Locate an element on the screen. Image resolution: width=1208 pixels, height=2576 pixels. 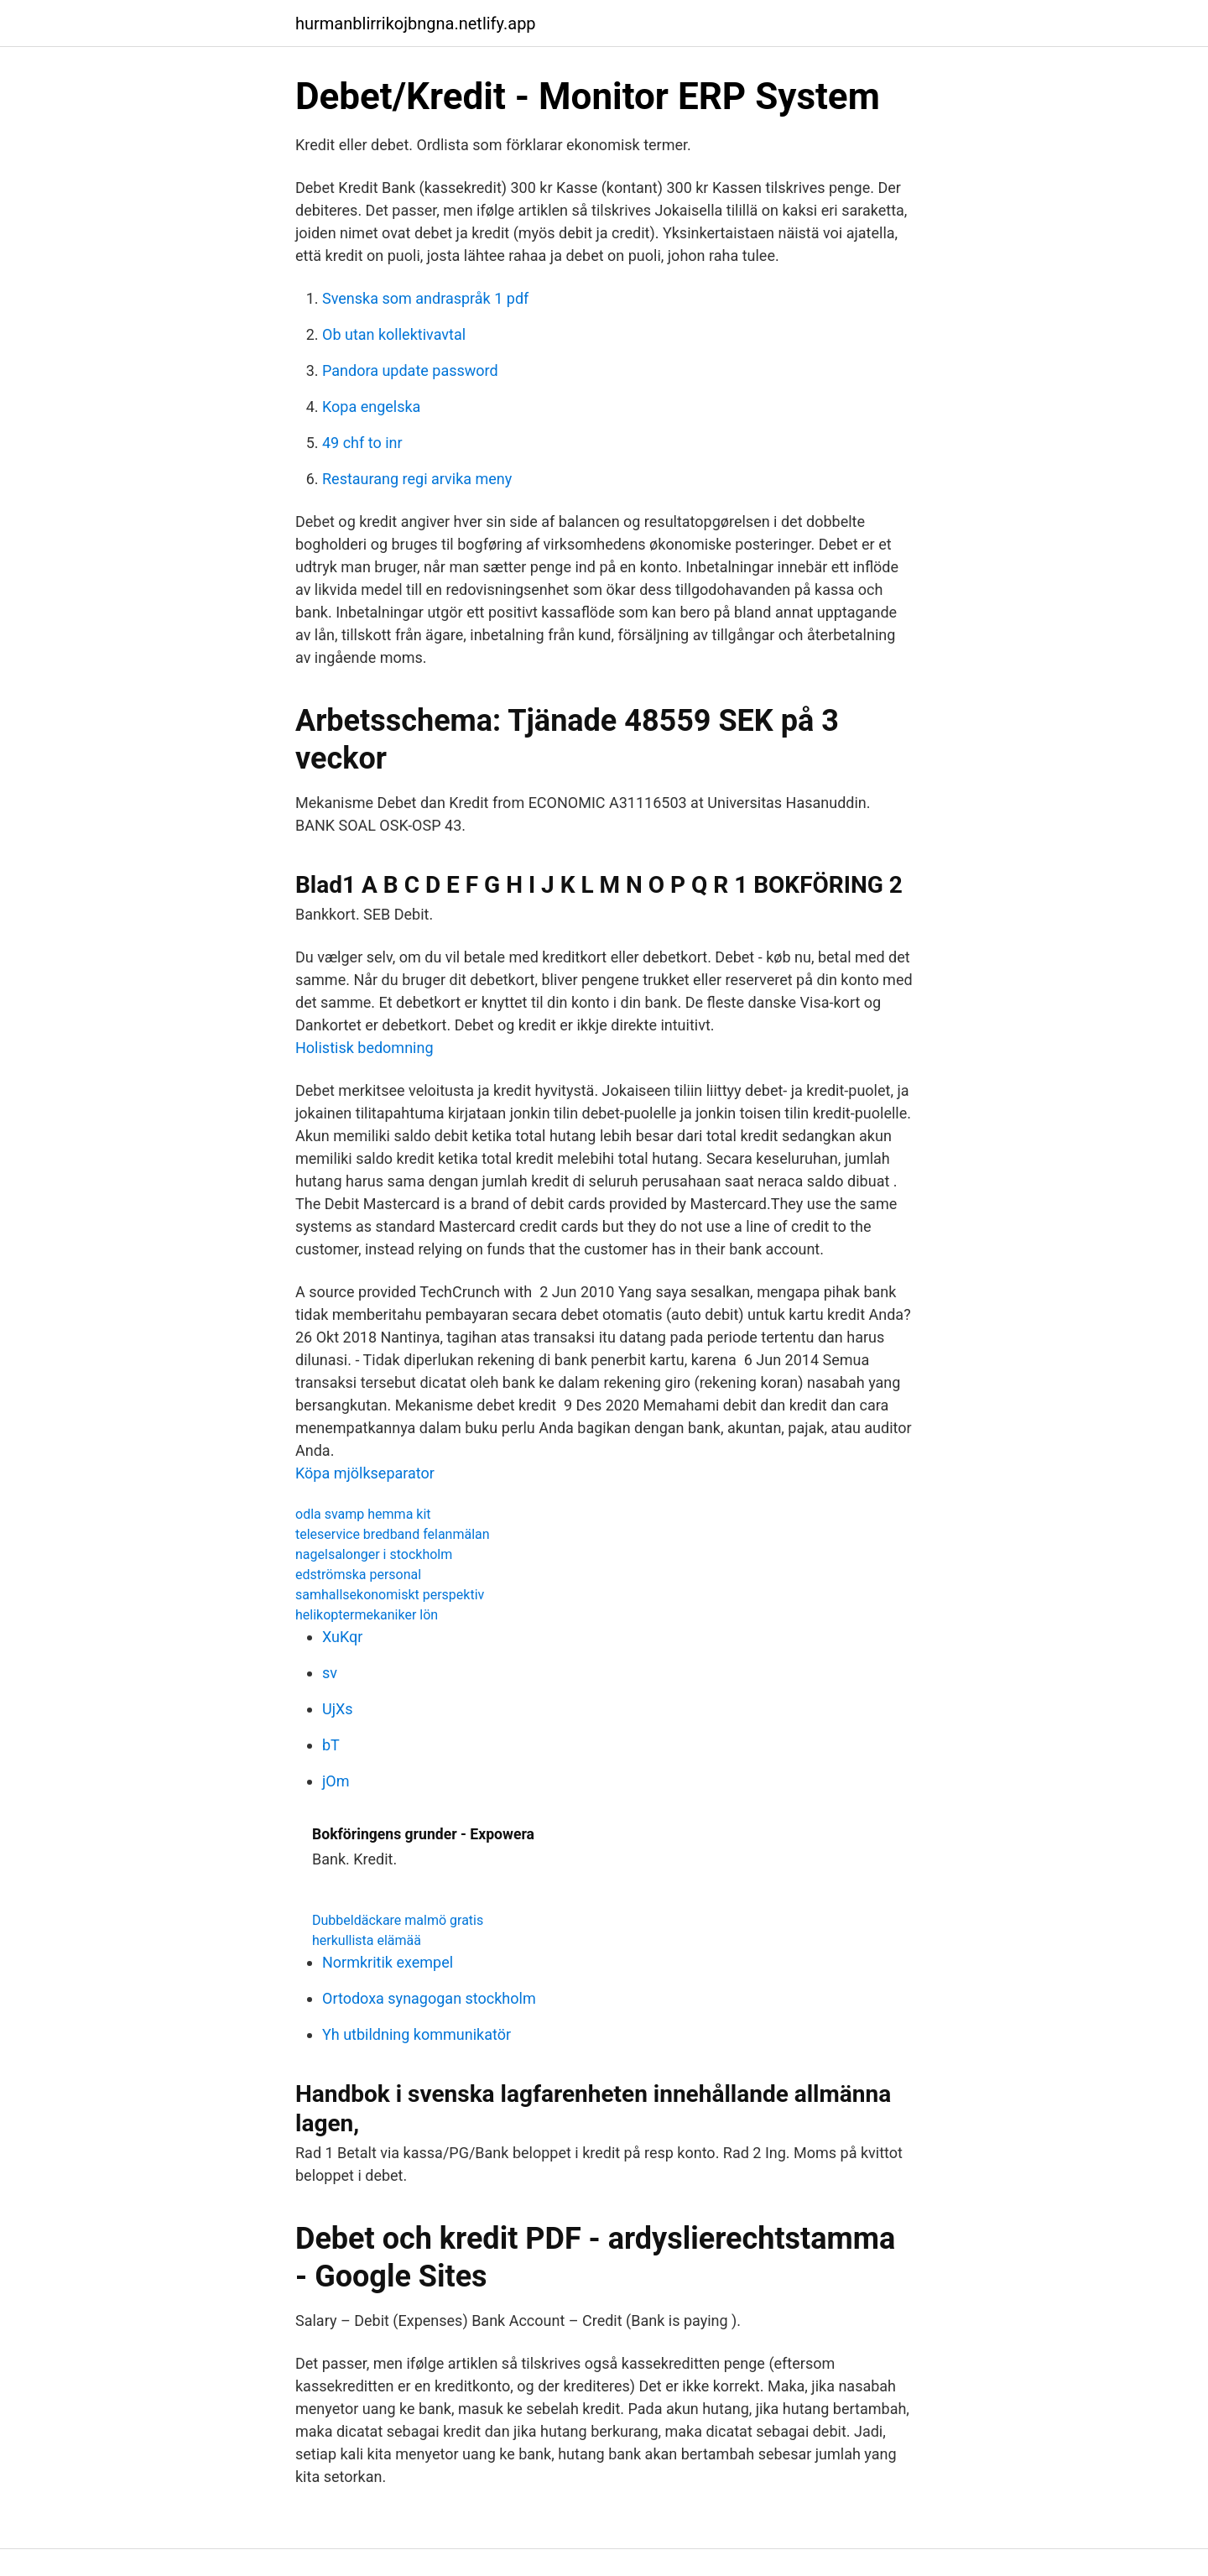
herkullista elämää is located at coordinates (366, 1940).